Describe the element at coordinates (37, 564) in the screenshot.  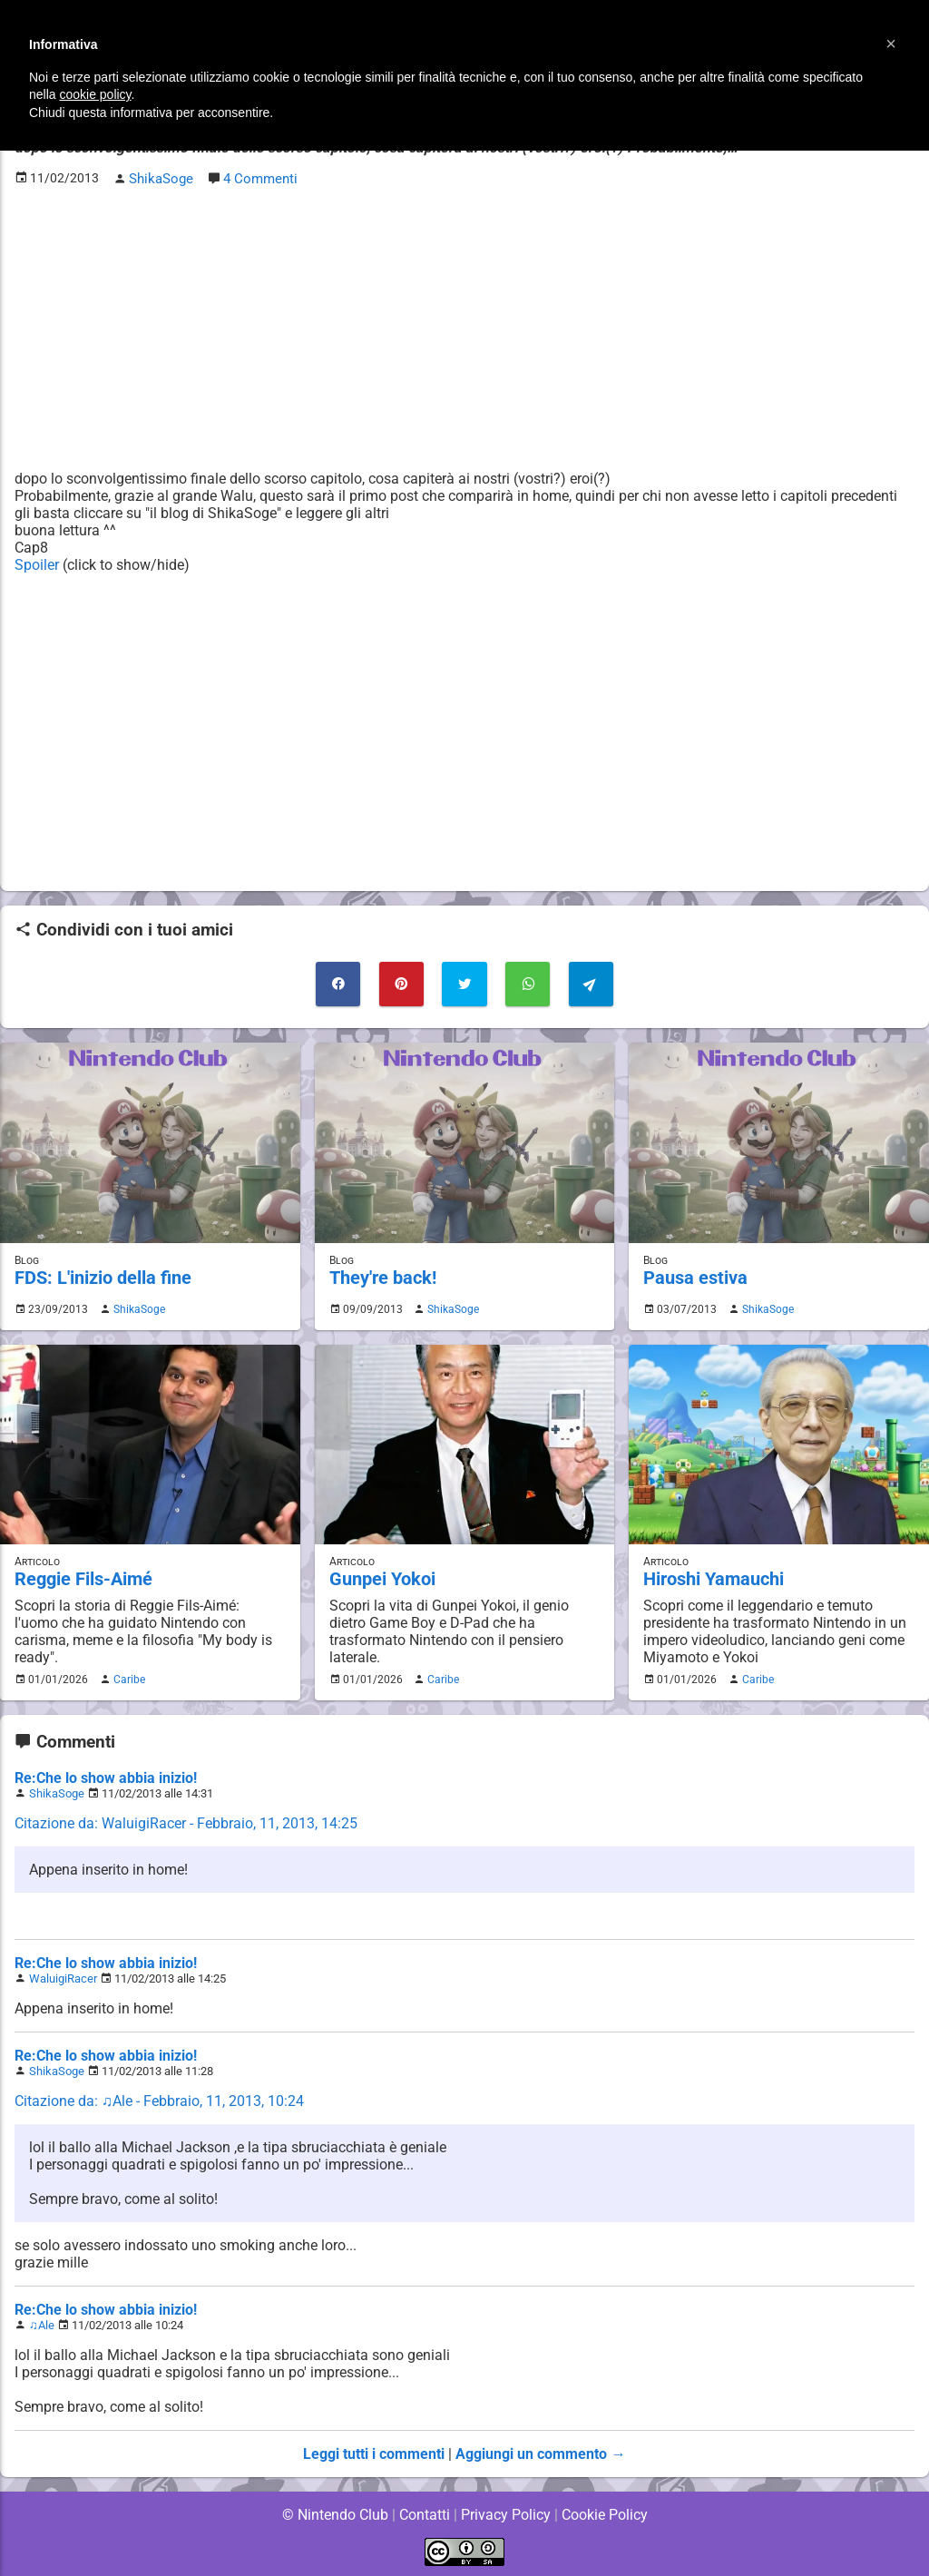
I see `Spoiler` at that location.